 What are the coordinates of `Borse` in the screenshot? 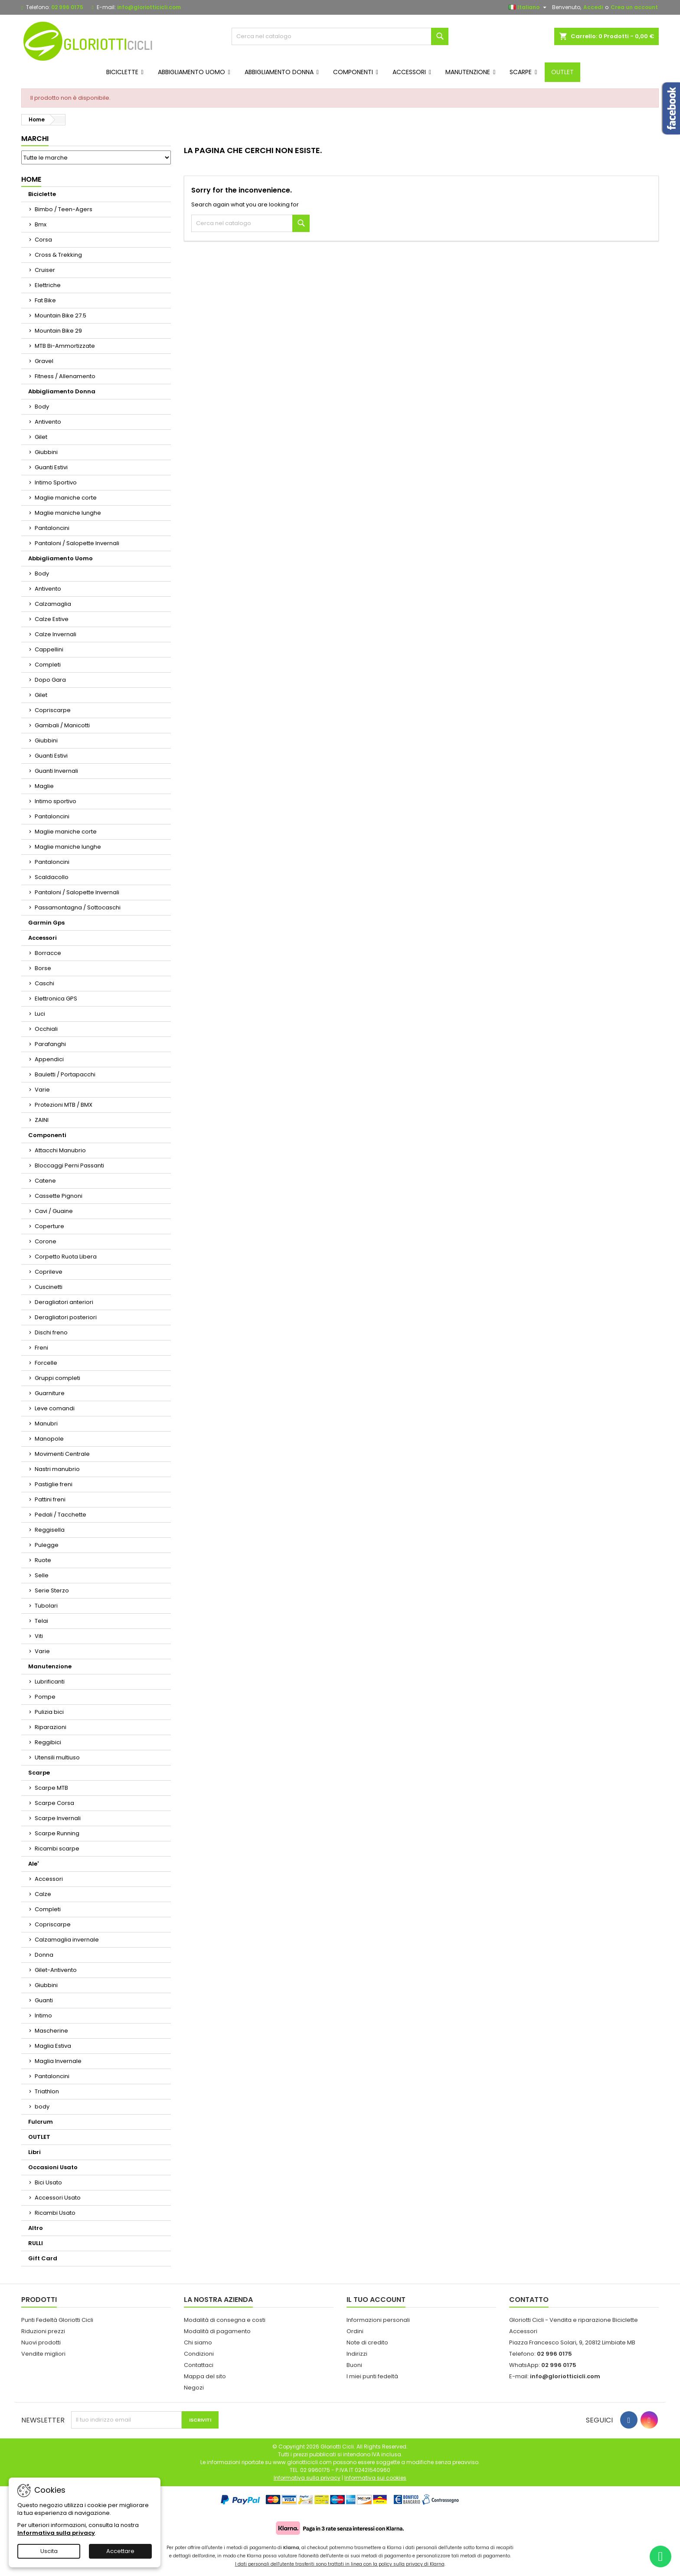 It's located at (43, 968).